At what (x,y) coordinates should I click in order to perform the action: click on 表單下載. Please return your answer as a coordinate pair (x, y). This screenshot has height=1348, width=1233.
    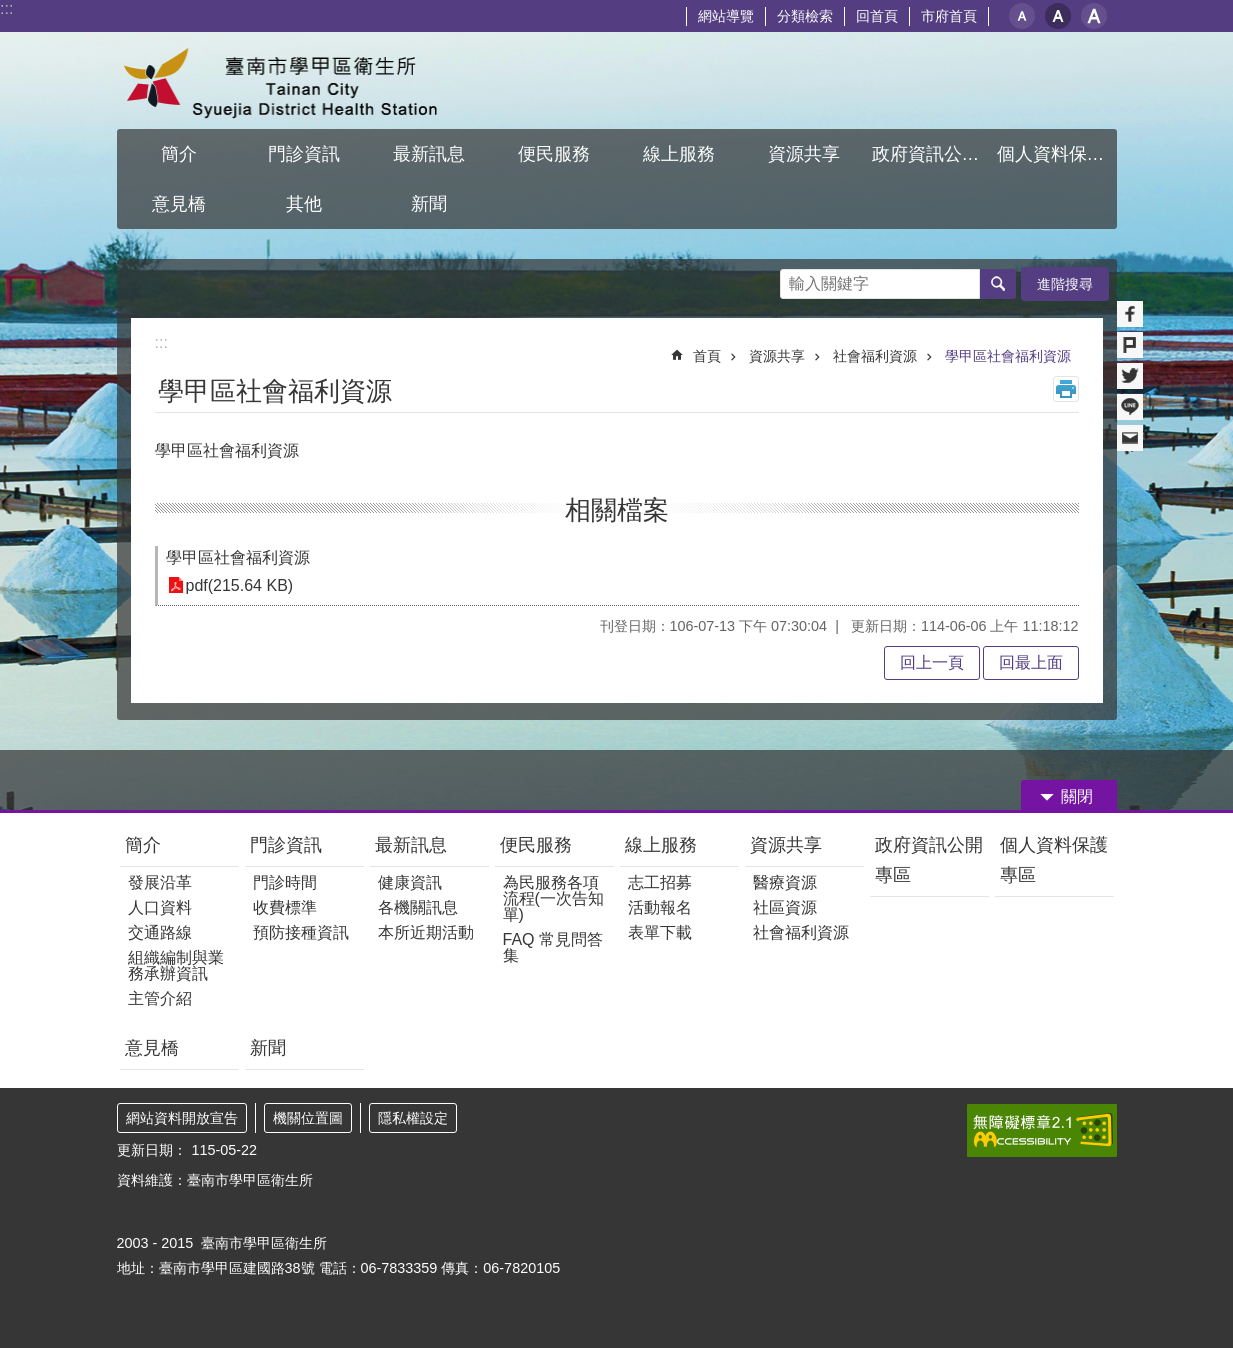
    Looking at the image, I should click on (660, 932).